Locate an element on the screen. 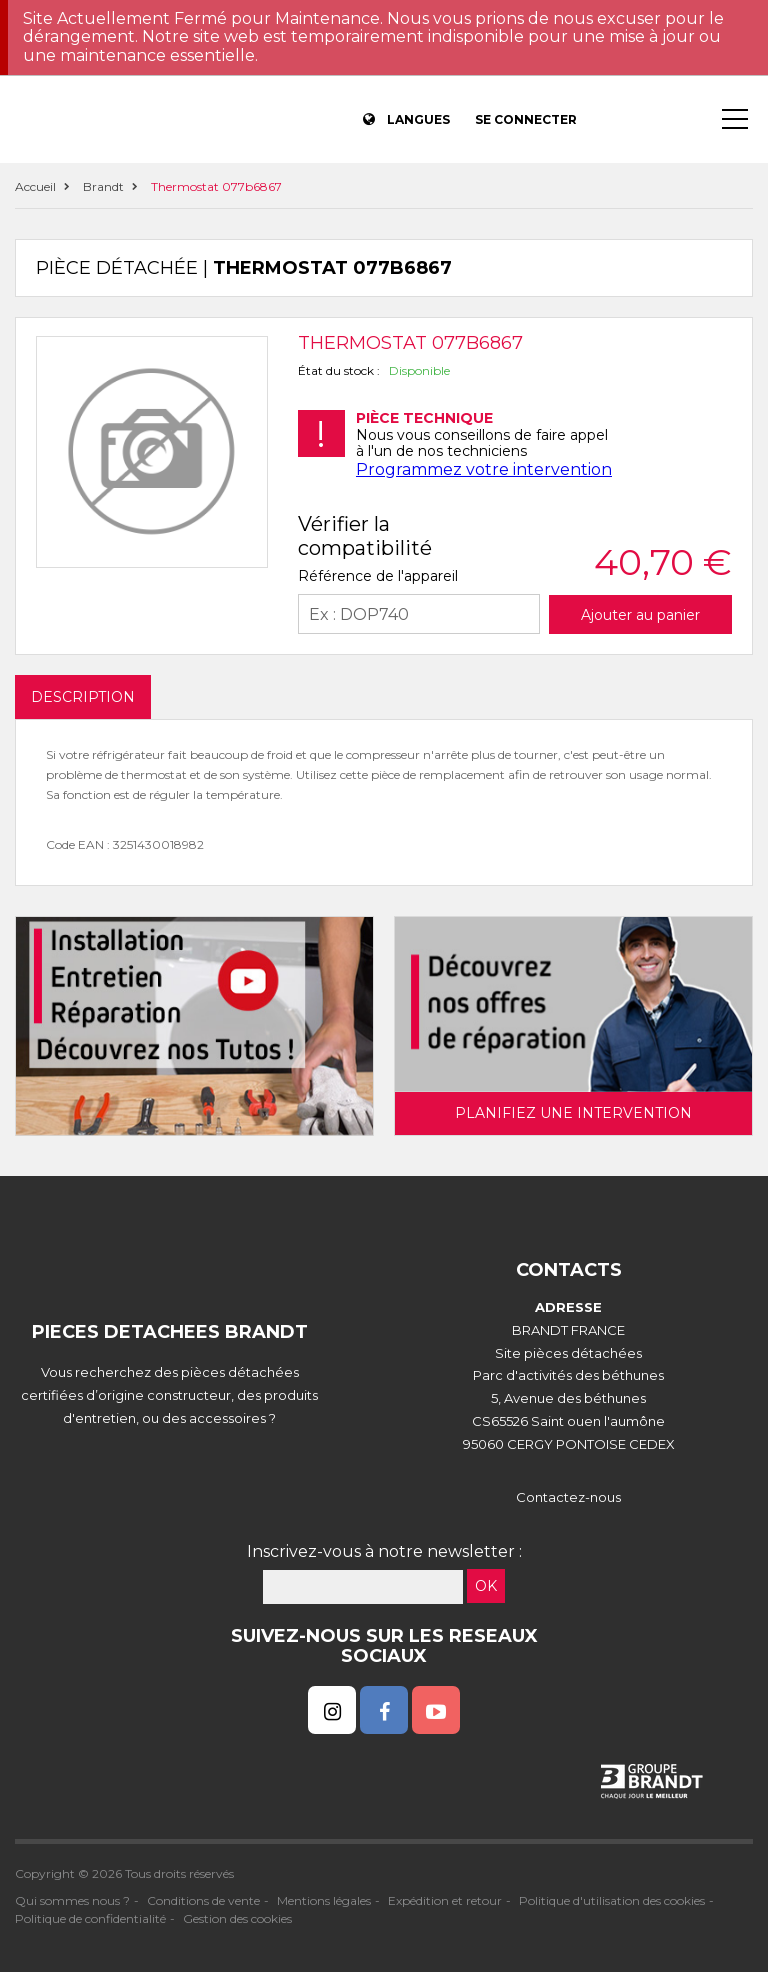 Image resolution: width=768 pixels, height=1972 pixels. Contactez-nous is located at coordinates (568, 1497).